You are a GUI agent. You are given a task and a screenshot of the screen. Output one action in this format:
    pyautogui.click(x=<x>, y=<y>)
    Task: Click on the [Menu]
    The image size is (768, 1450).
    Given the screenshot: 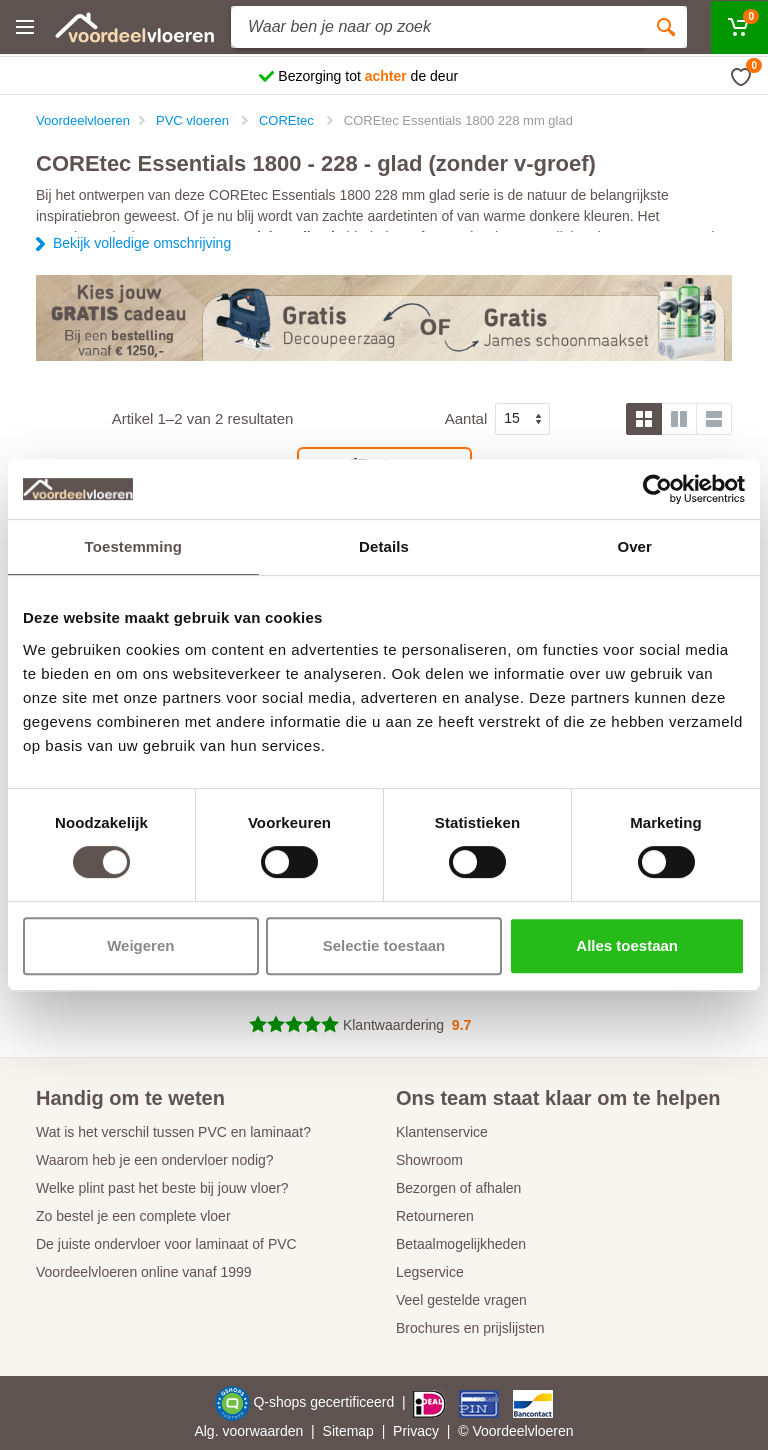 What is the action you would take?
    pyautogui.click(x=25, y=27)
    